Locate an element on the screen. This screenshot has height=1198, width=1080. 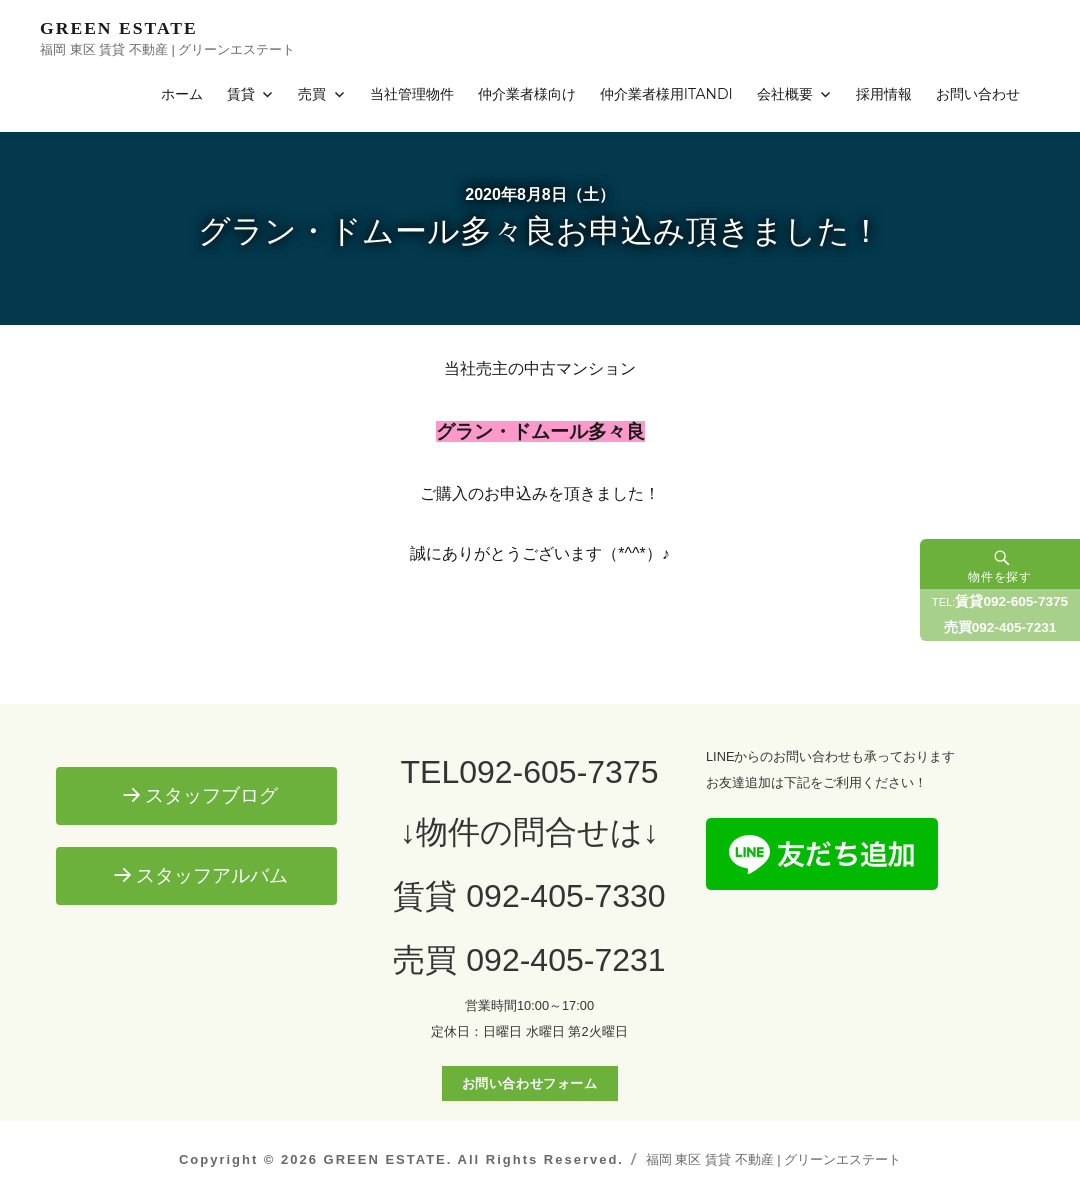
仲介業者様用ITANDI is located at coordinates (666, 94).